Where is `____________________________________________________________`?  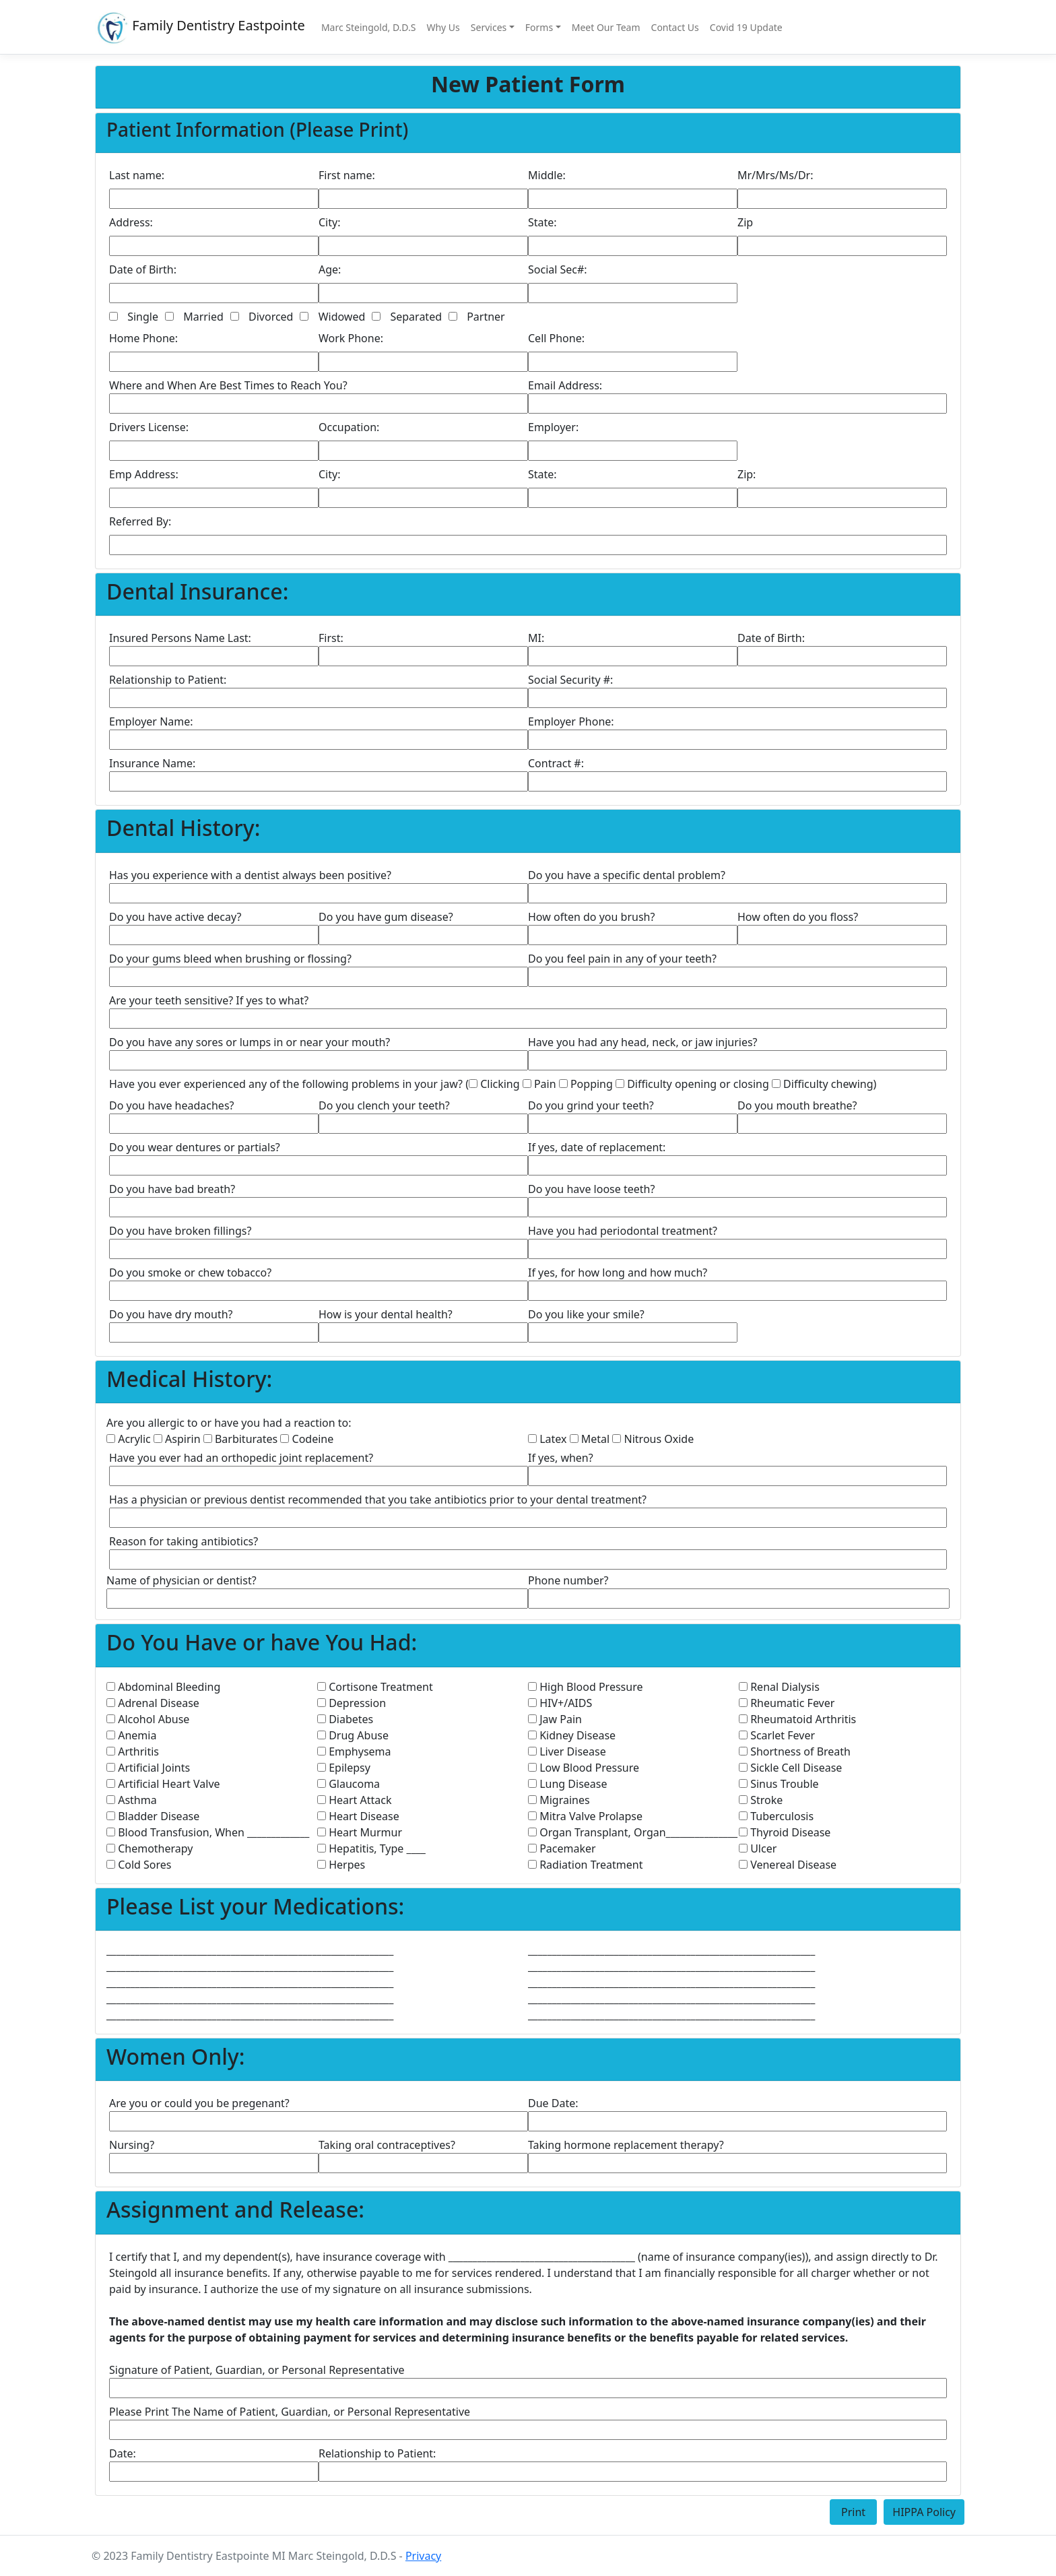
____________________________________________________________ is located at coordinates (249, 1950).